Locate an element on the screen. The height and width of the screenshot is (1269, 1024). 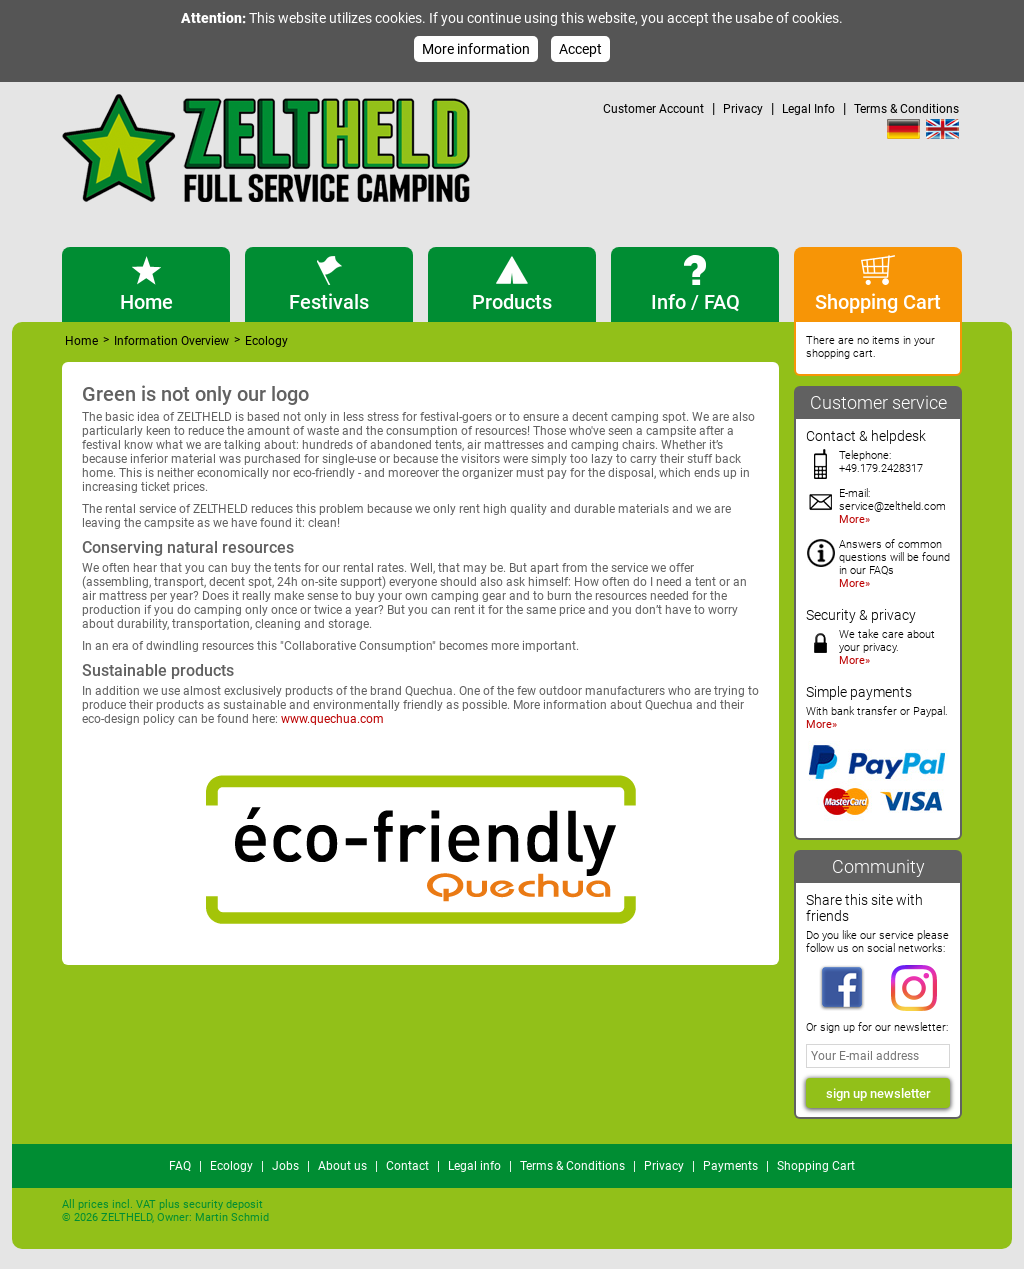
sign up newsletter is located at coordinates (878, 1093).